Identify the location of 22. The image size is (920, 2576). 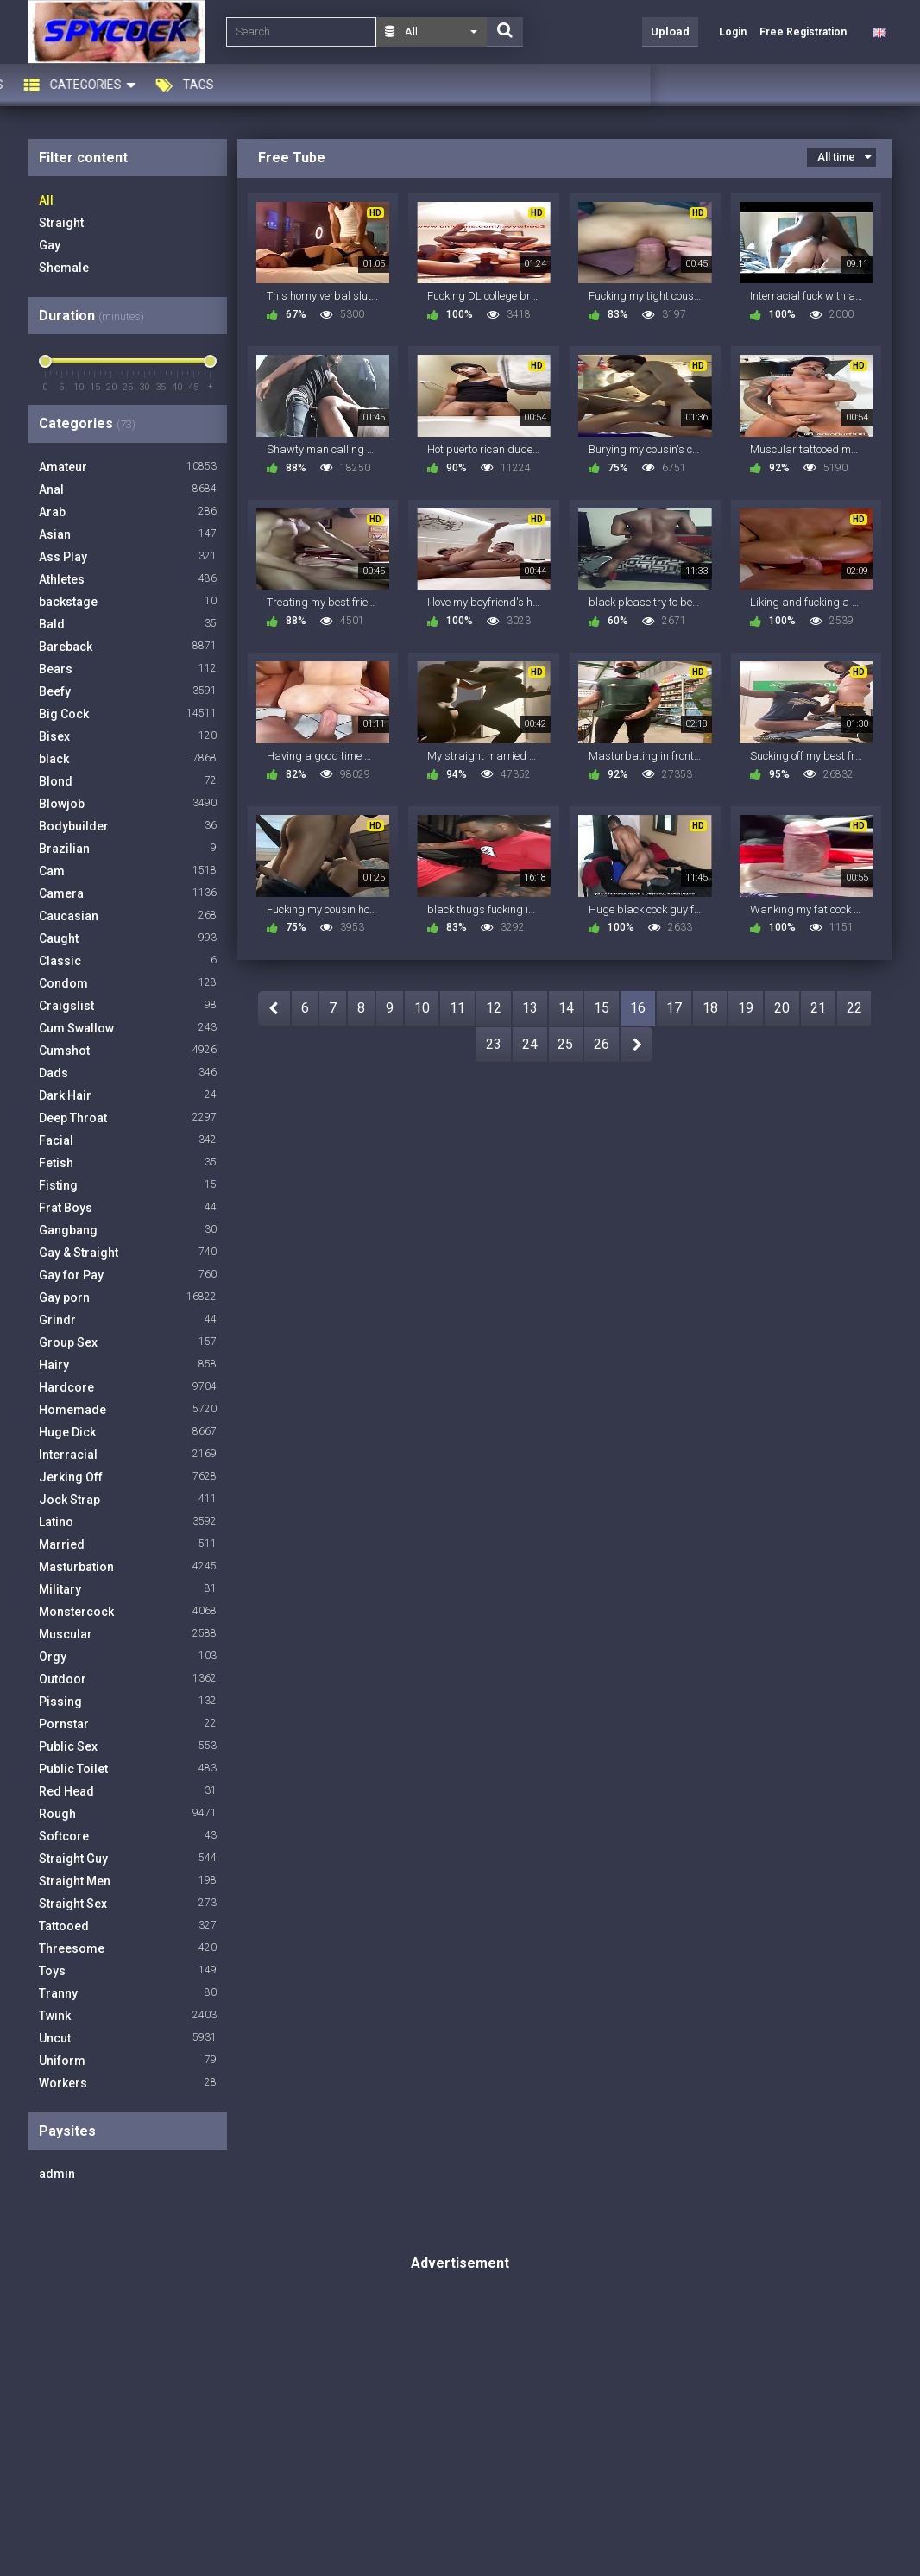
(854, 1008).